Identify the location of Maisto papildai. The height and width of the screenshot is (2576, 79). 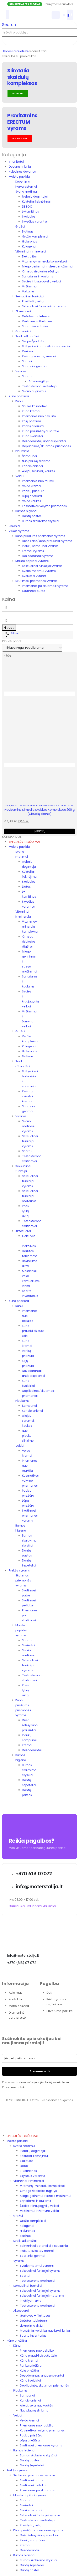
(19, 176).